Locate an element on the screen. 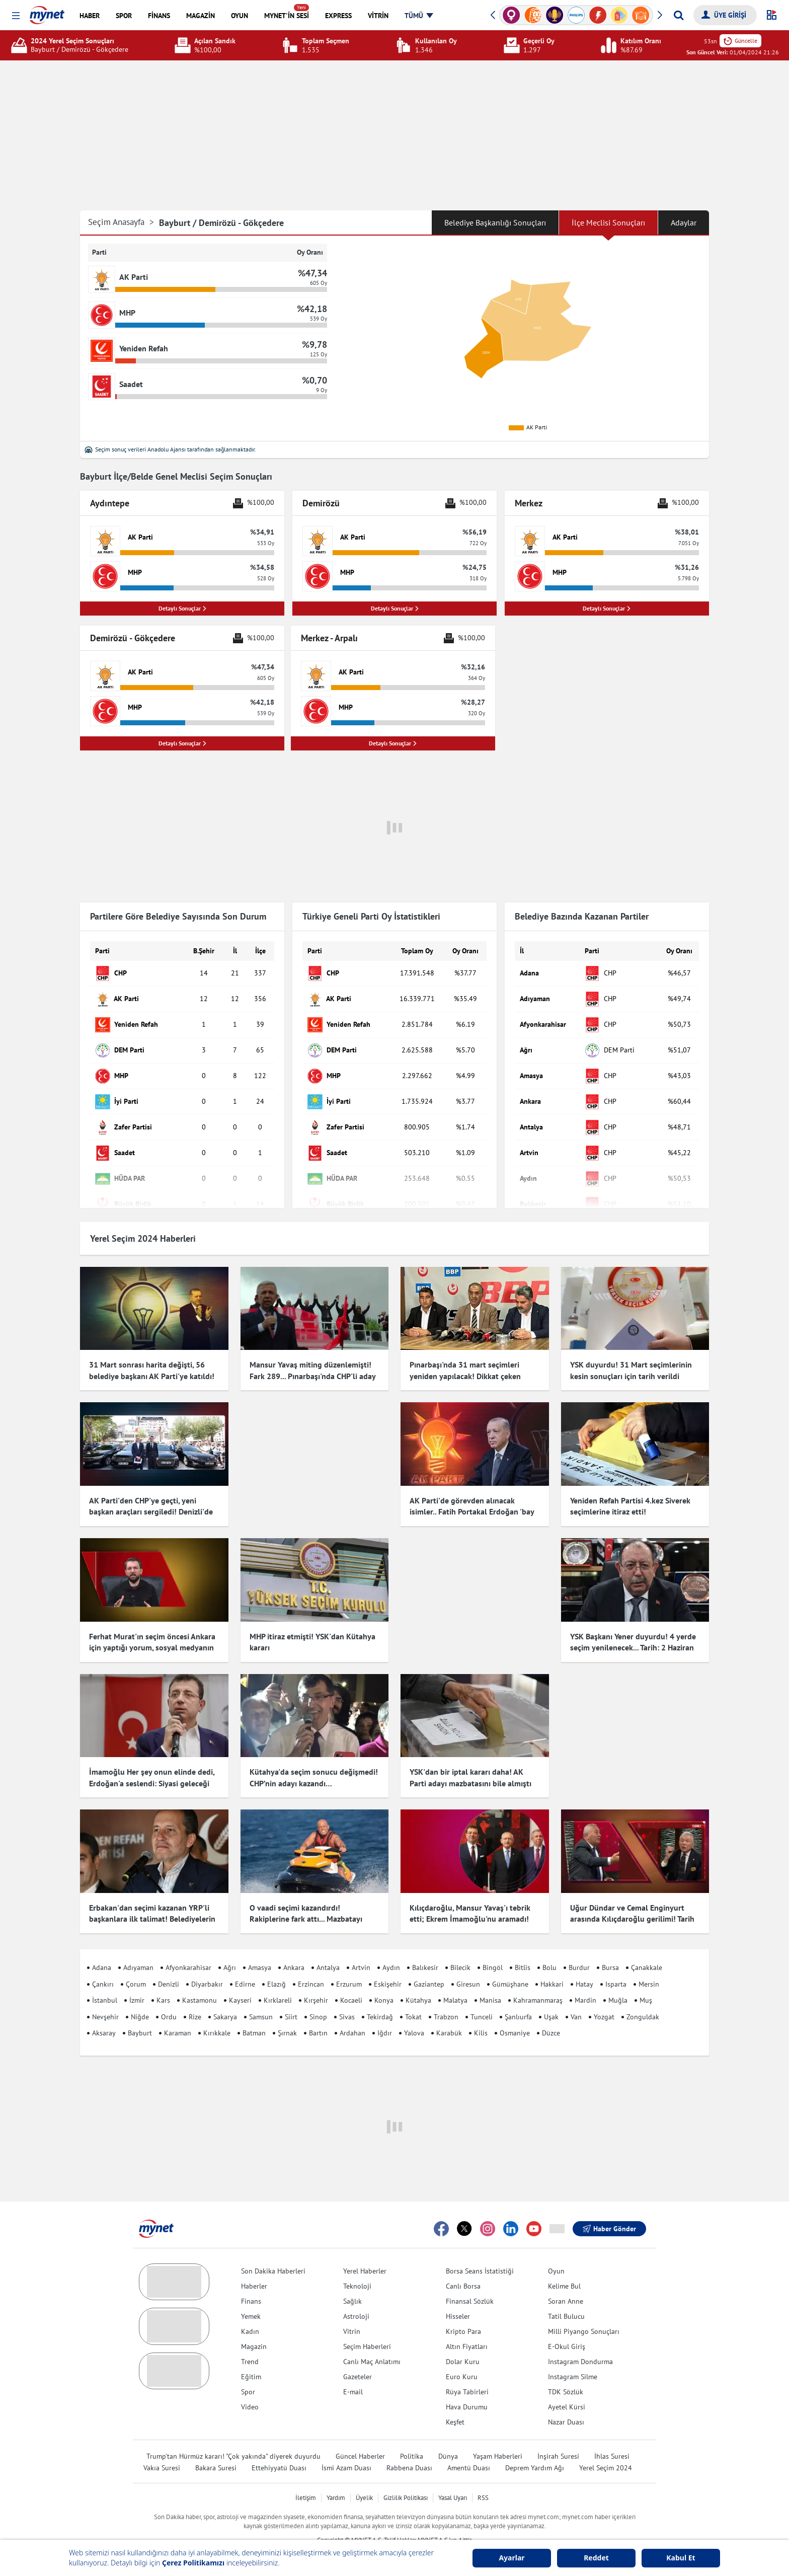 This screenshot has height=2576, width=789. Manisa is located at coordinates (490, 1981).